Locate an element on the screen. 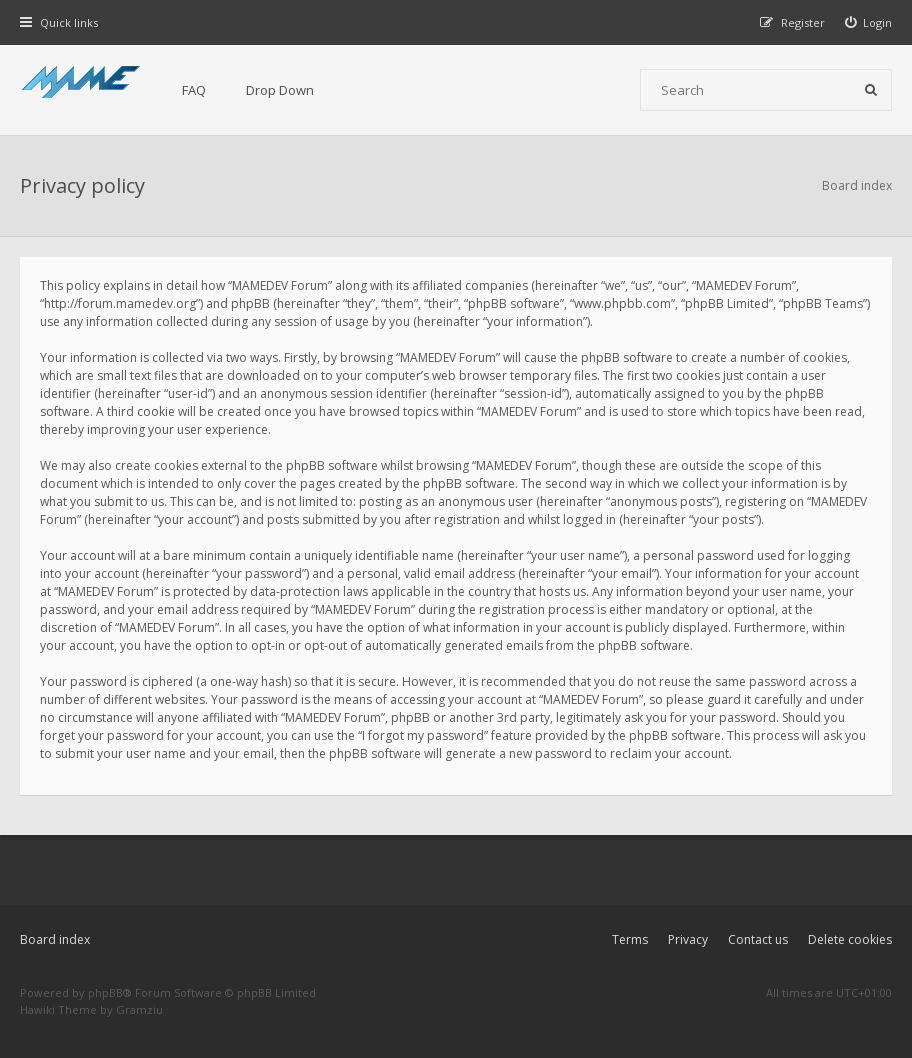  Terms [menuitem] is located at coordinates (630, 939).